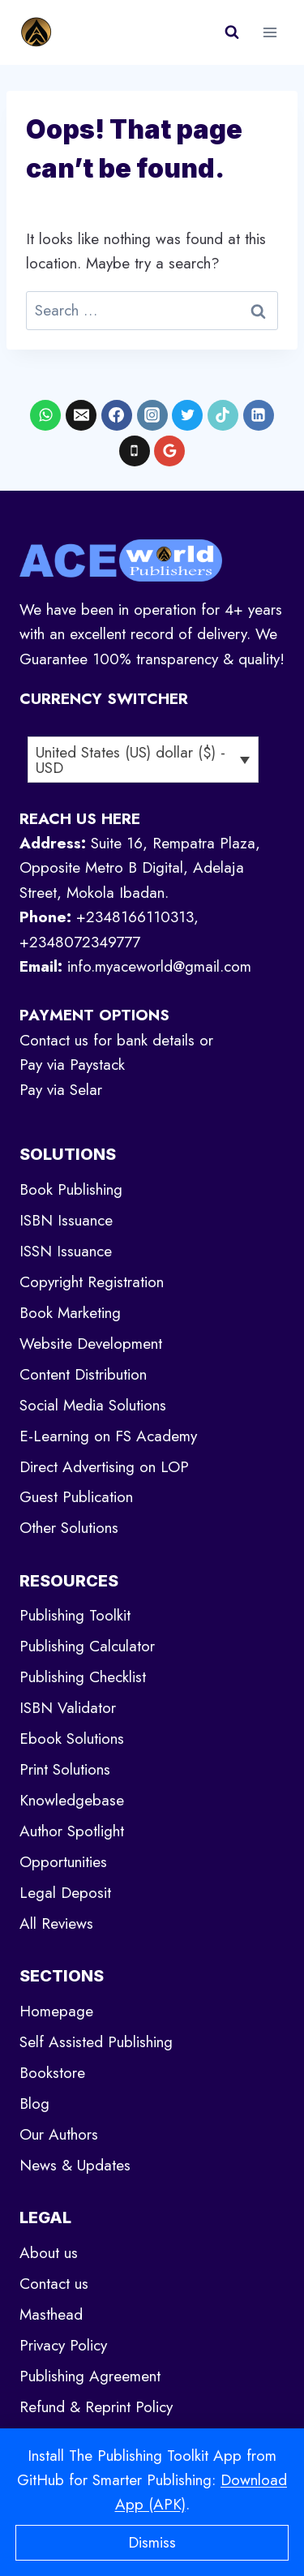 Image resolution: width=304 pixels, height=2576 pixels. I want to click on Homepage, so click(56, 2011).